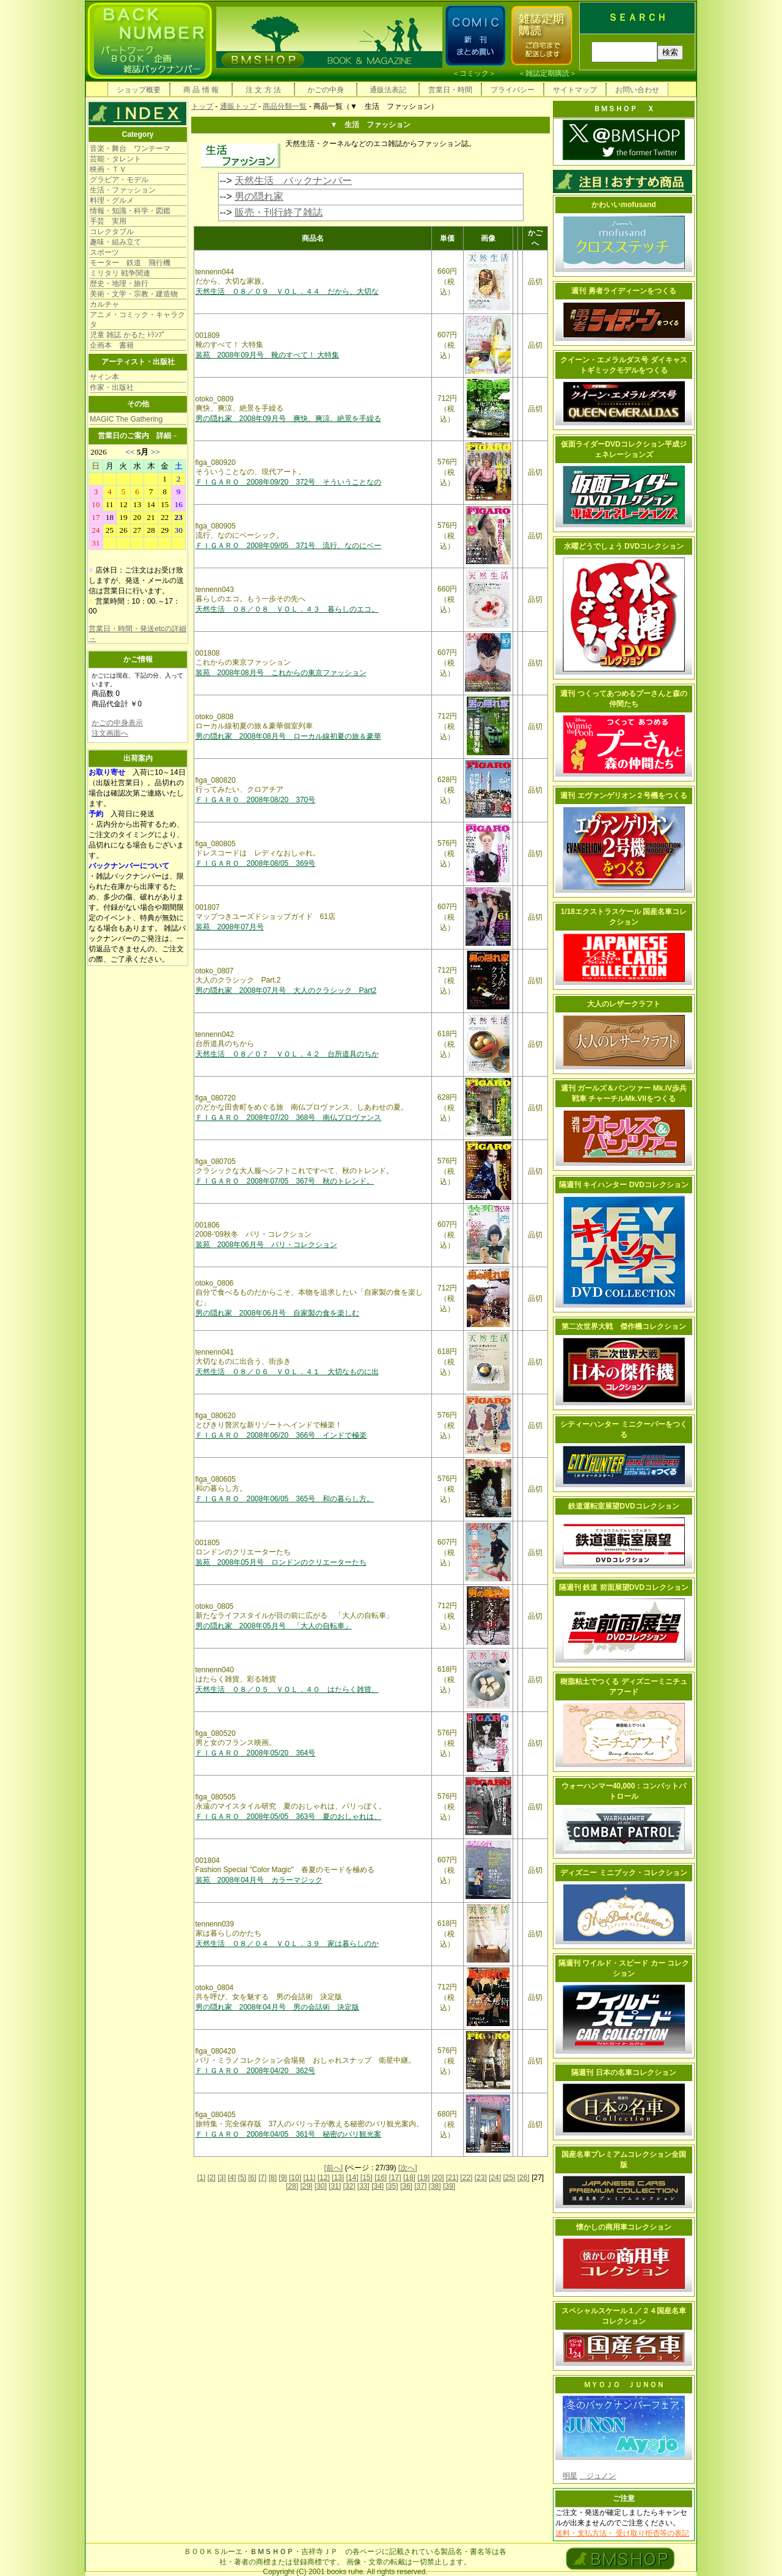  What do you see at coordinates (407, 2168) in the screenshot?
I see `[次へ]` at bounding box center [407, 2168].